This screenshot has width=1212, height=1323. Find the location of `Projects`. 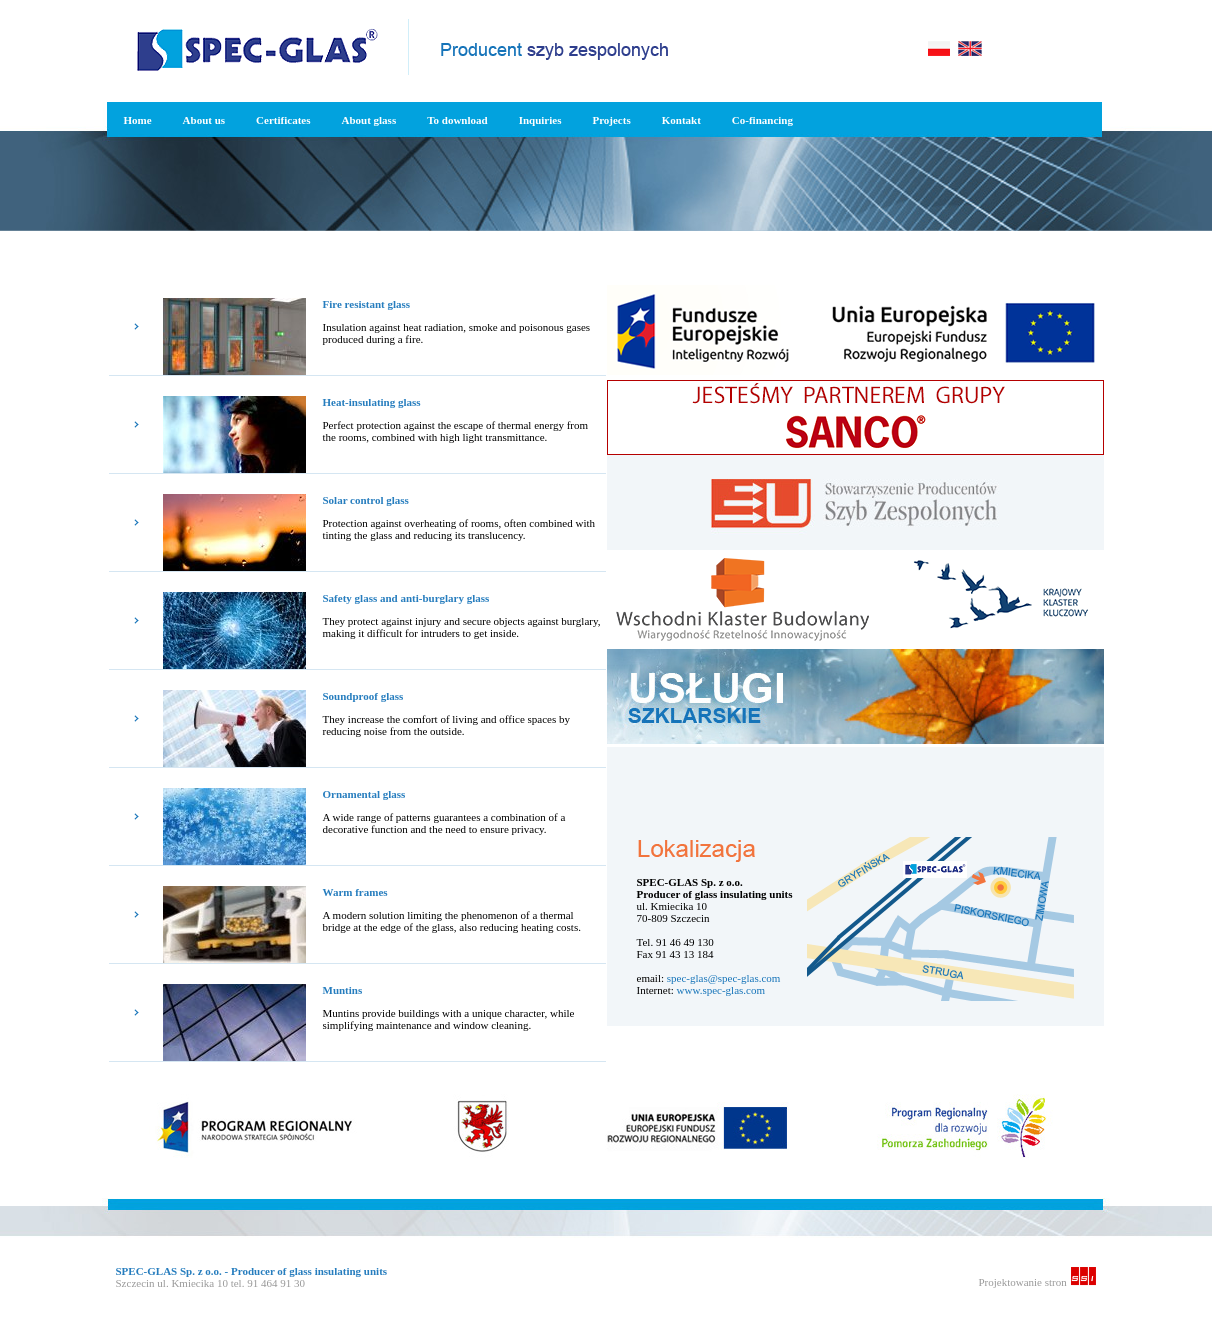

Projects is located at coordinates (611, 120).